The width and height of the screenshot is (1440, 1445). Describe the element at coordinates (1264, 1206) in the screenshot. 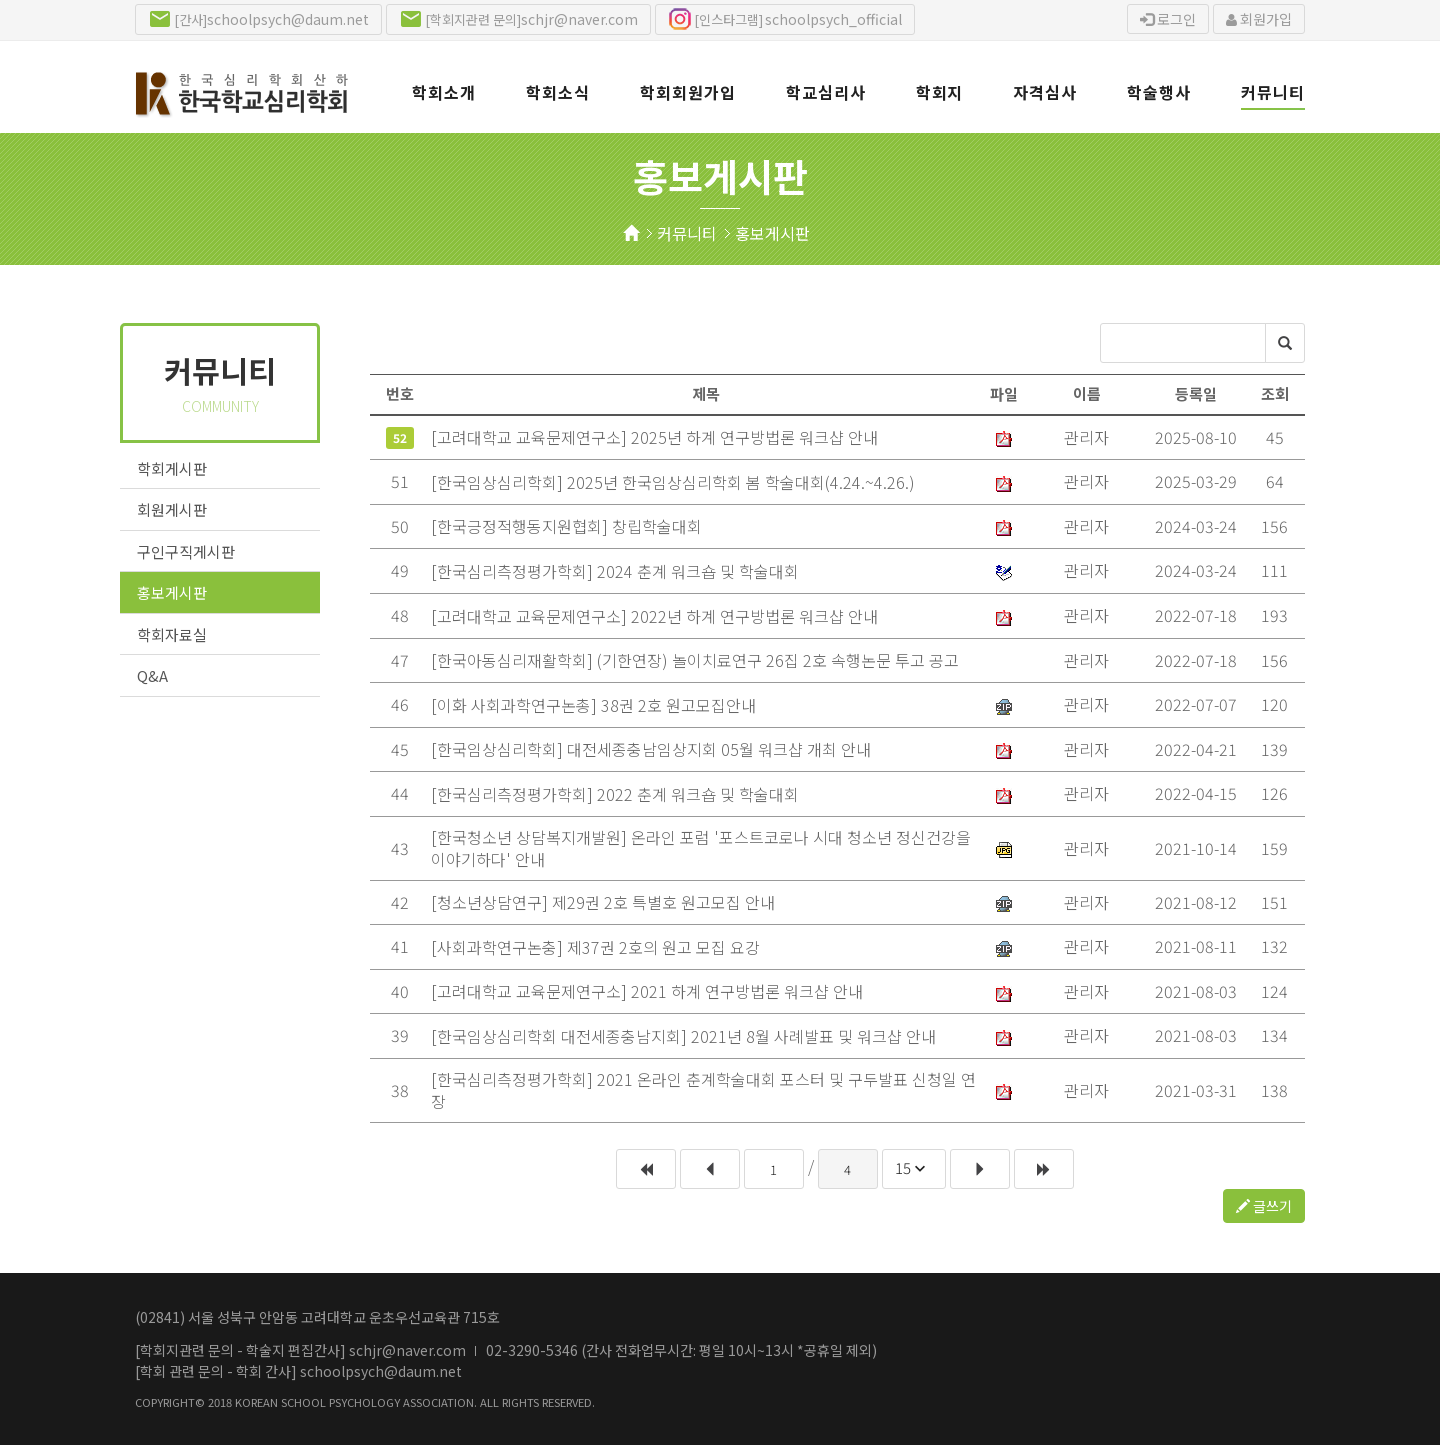

I see `글쓰기` at that location.